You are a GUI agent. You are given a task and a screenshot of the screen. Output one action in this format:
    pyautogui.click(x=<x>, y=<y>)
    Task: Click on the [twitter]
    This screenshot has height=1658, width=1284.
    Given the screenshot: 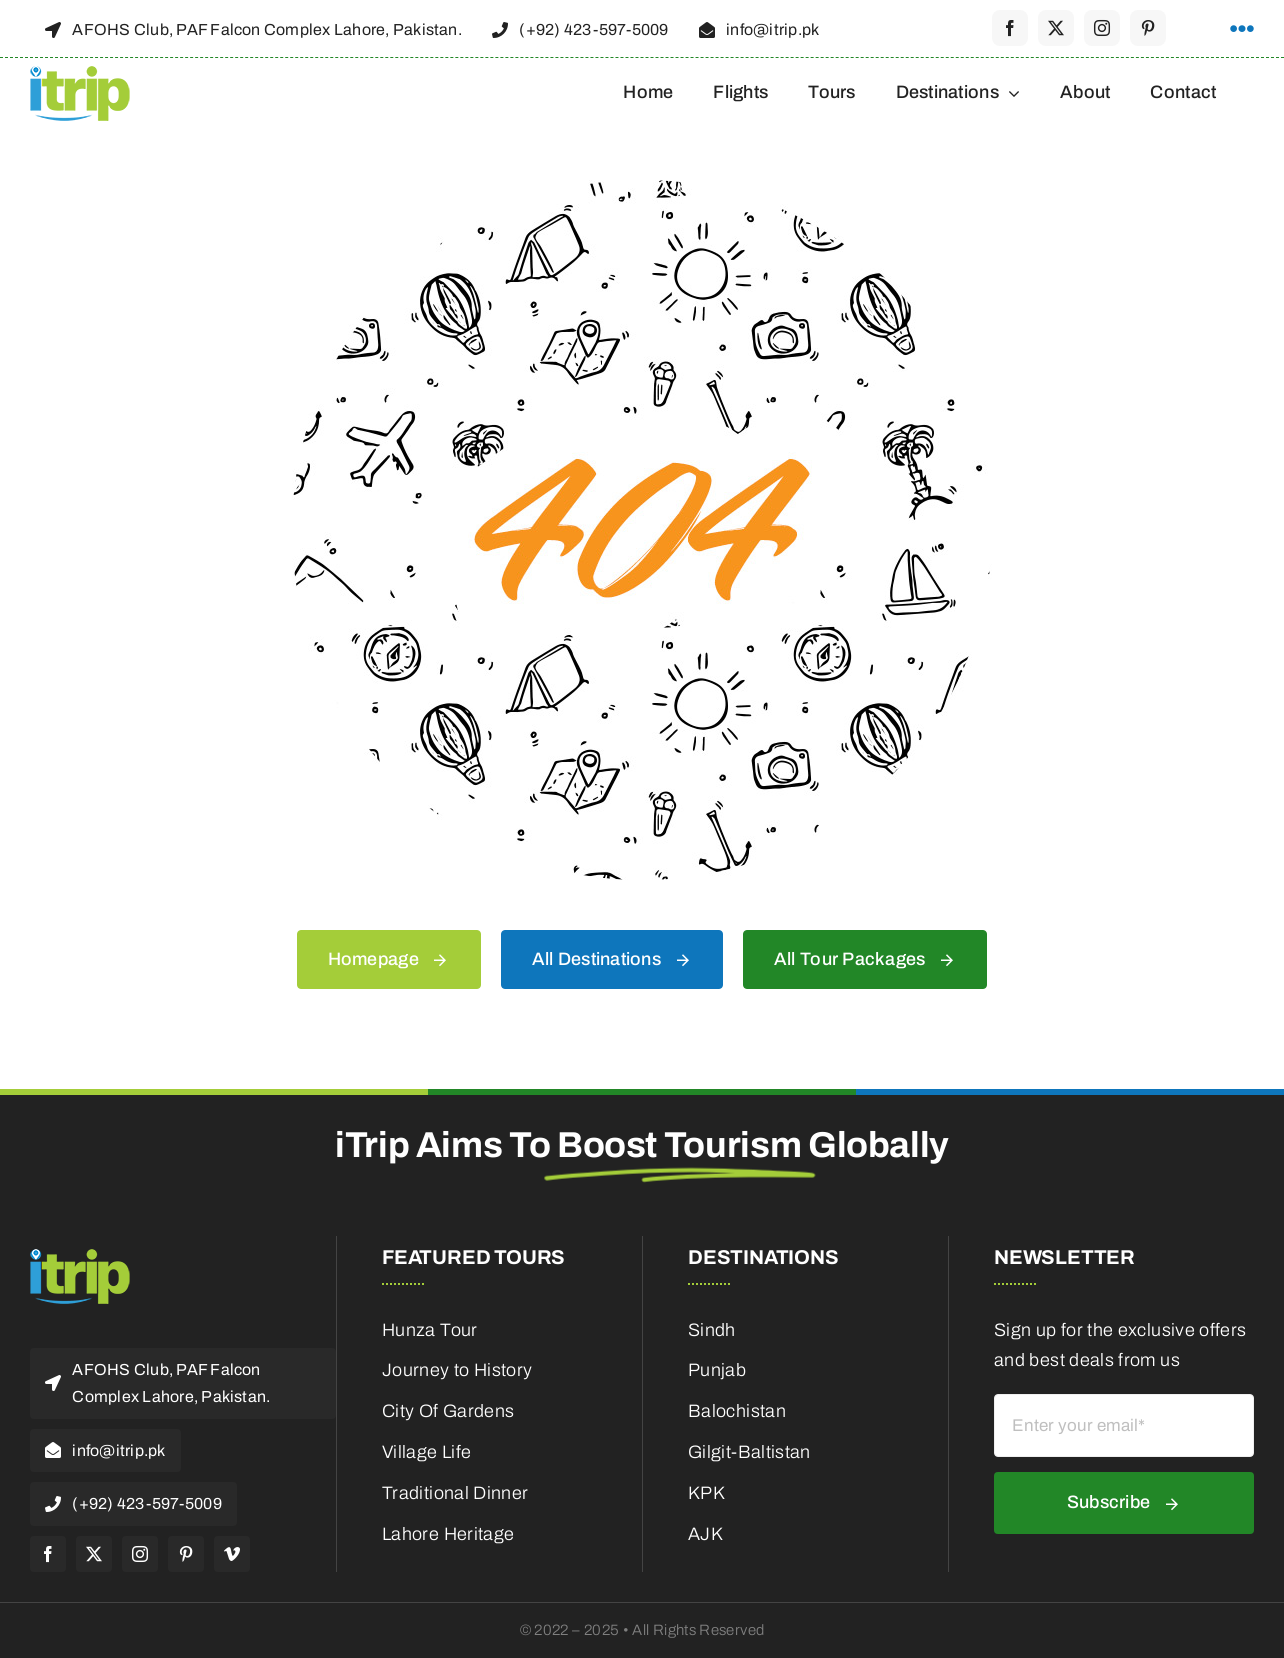 What is the action you would take?
    pyautogui.click(x=1056, y=28)
    